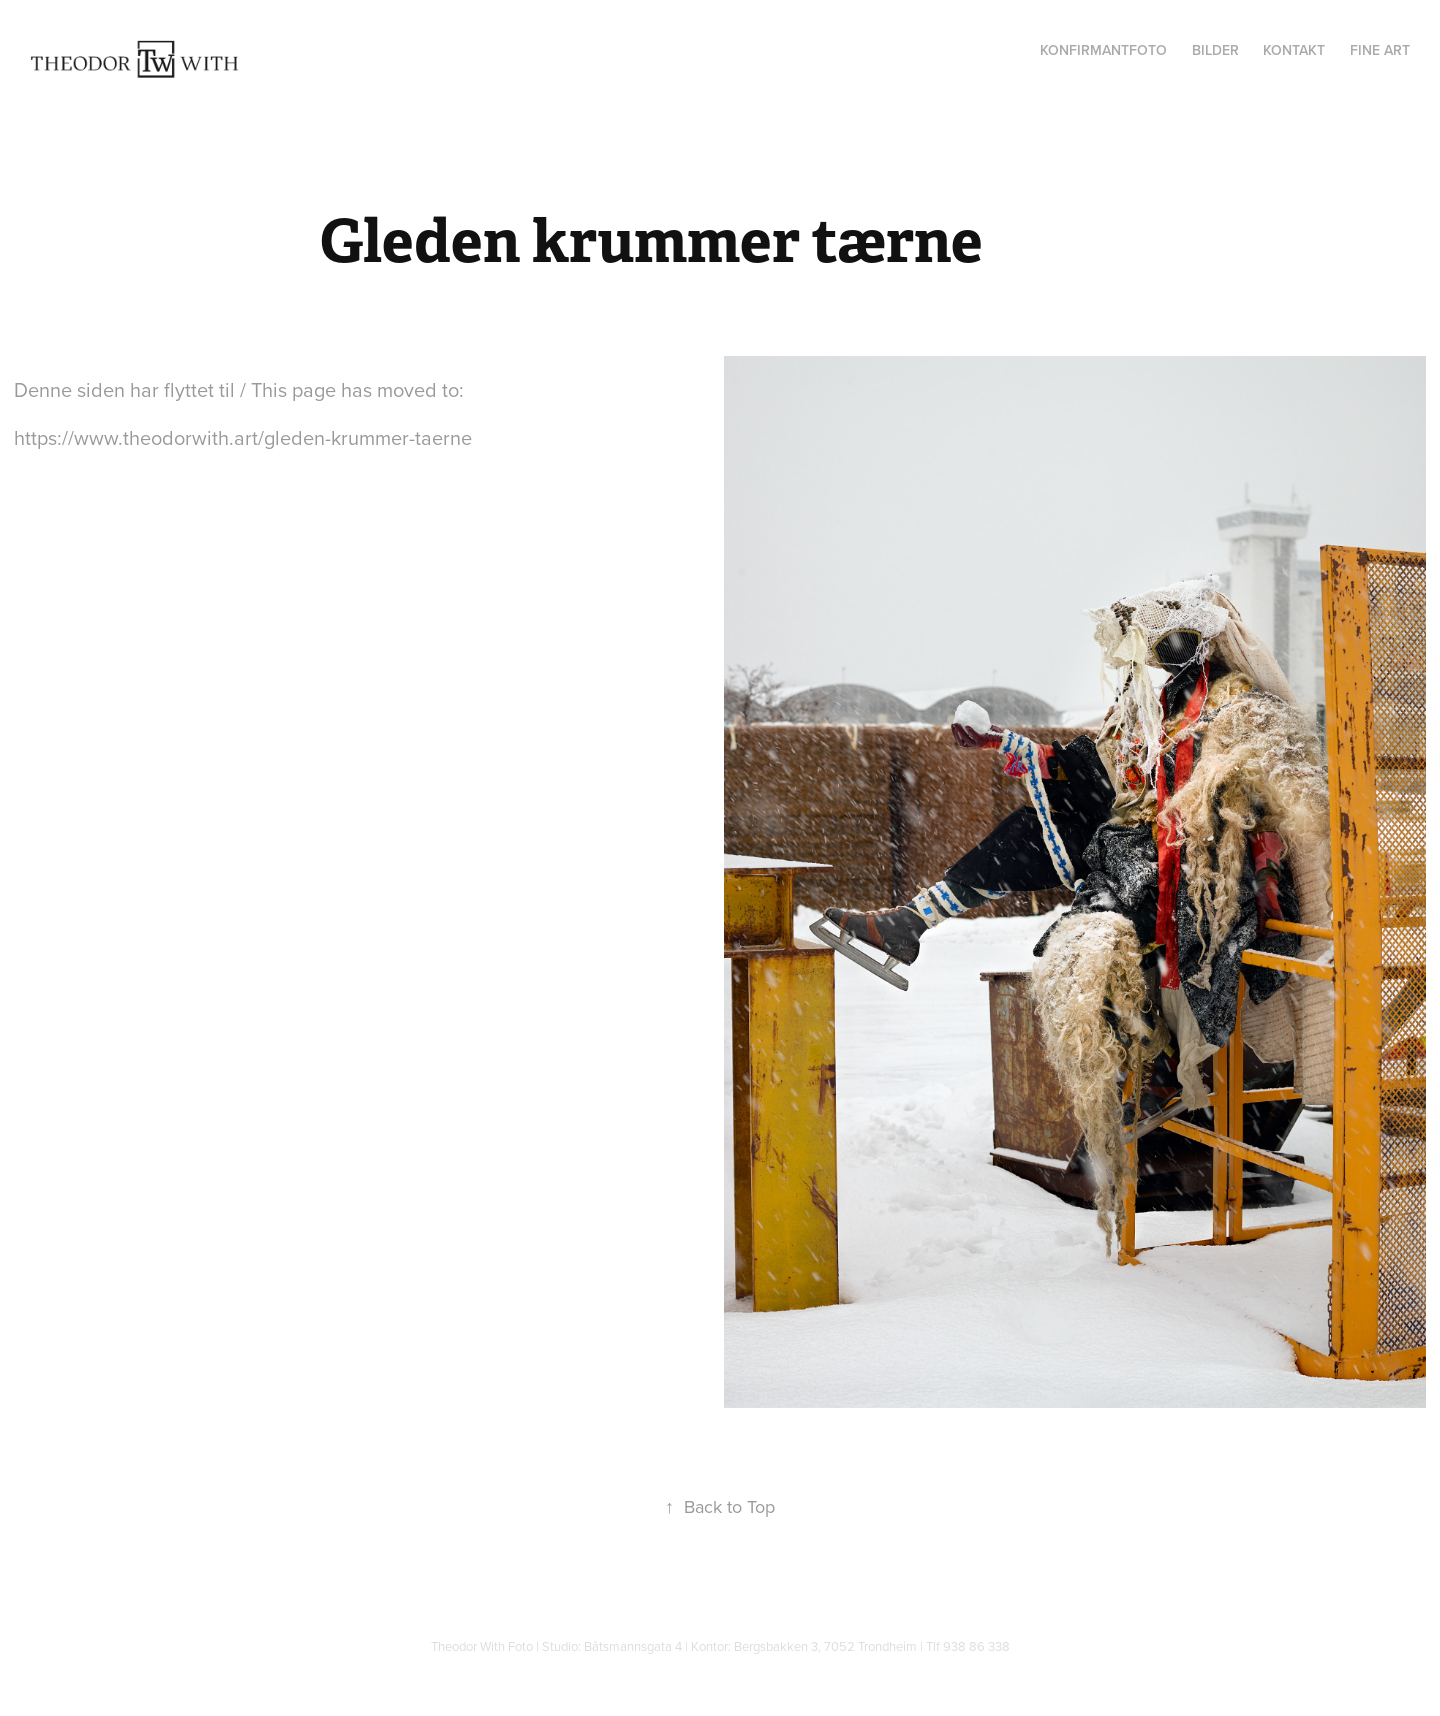 Image resolution: width=1440 pixels, height=1716 pixels. I want to click on Konfirmantfoto, so click(1103, 50).